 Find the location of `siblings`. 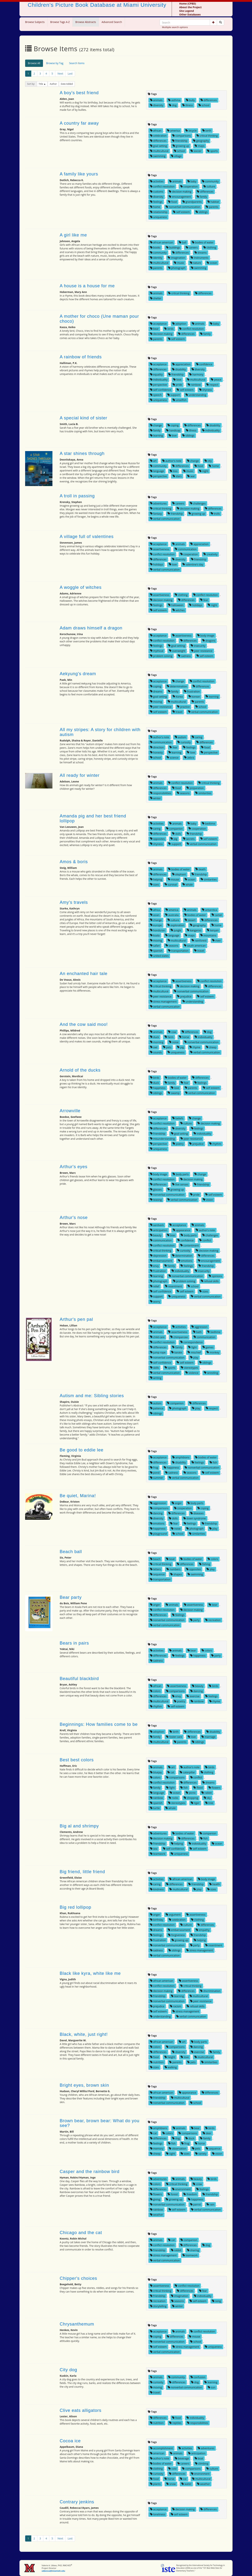

siblings is located at coordinates (202, 212).